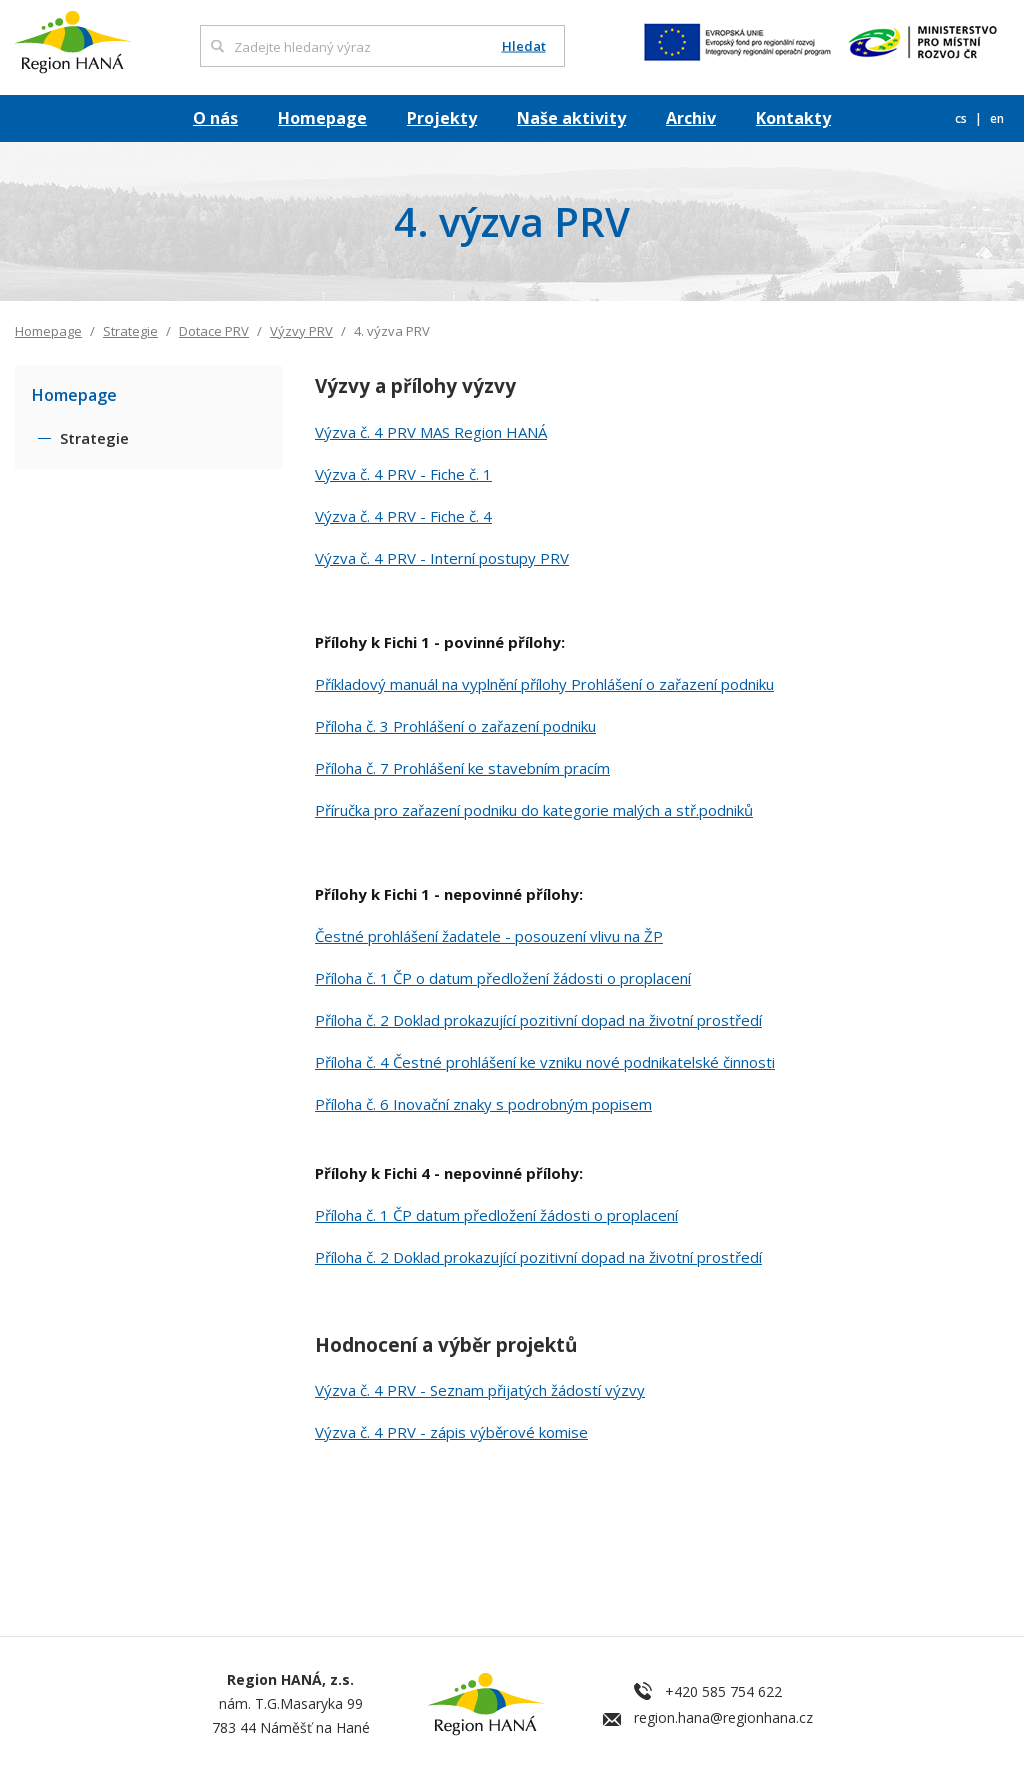 The height and width of the screenshot is (1771, 1024). I want to click on +420 585 754 622, so click(723, 1691).